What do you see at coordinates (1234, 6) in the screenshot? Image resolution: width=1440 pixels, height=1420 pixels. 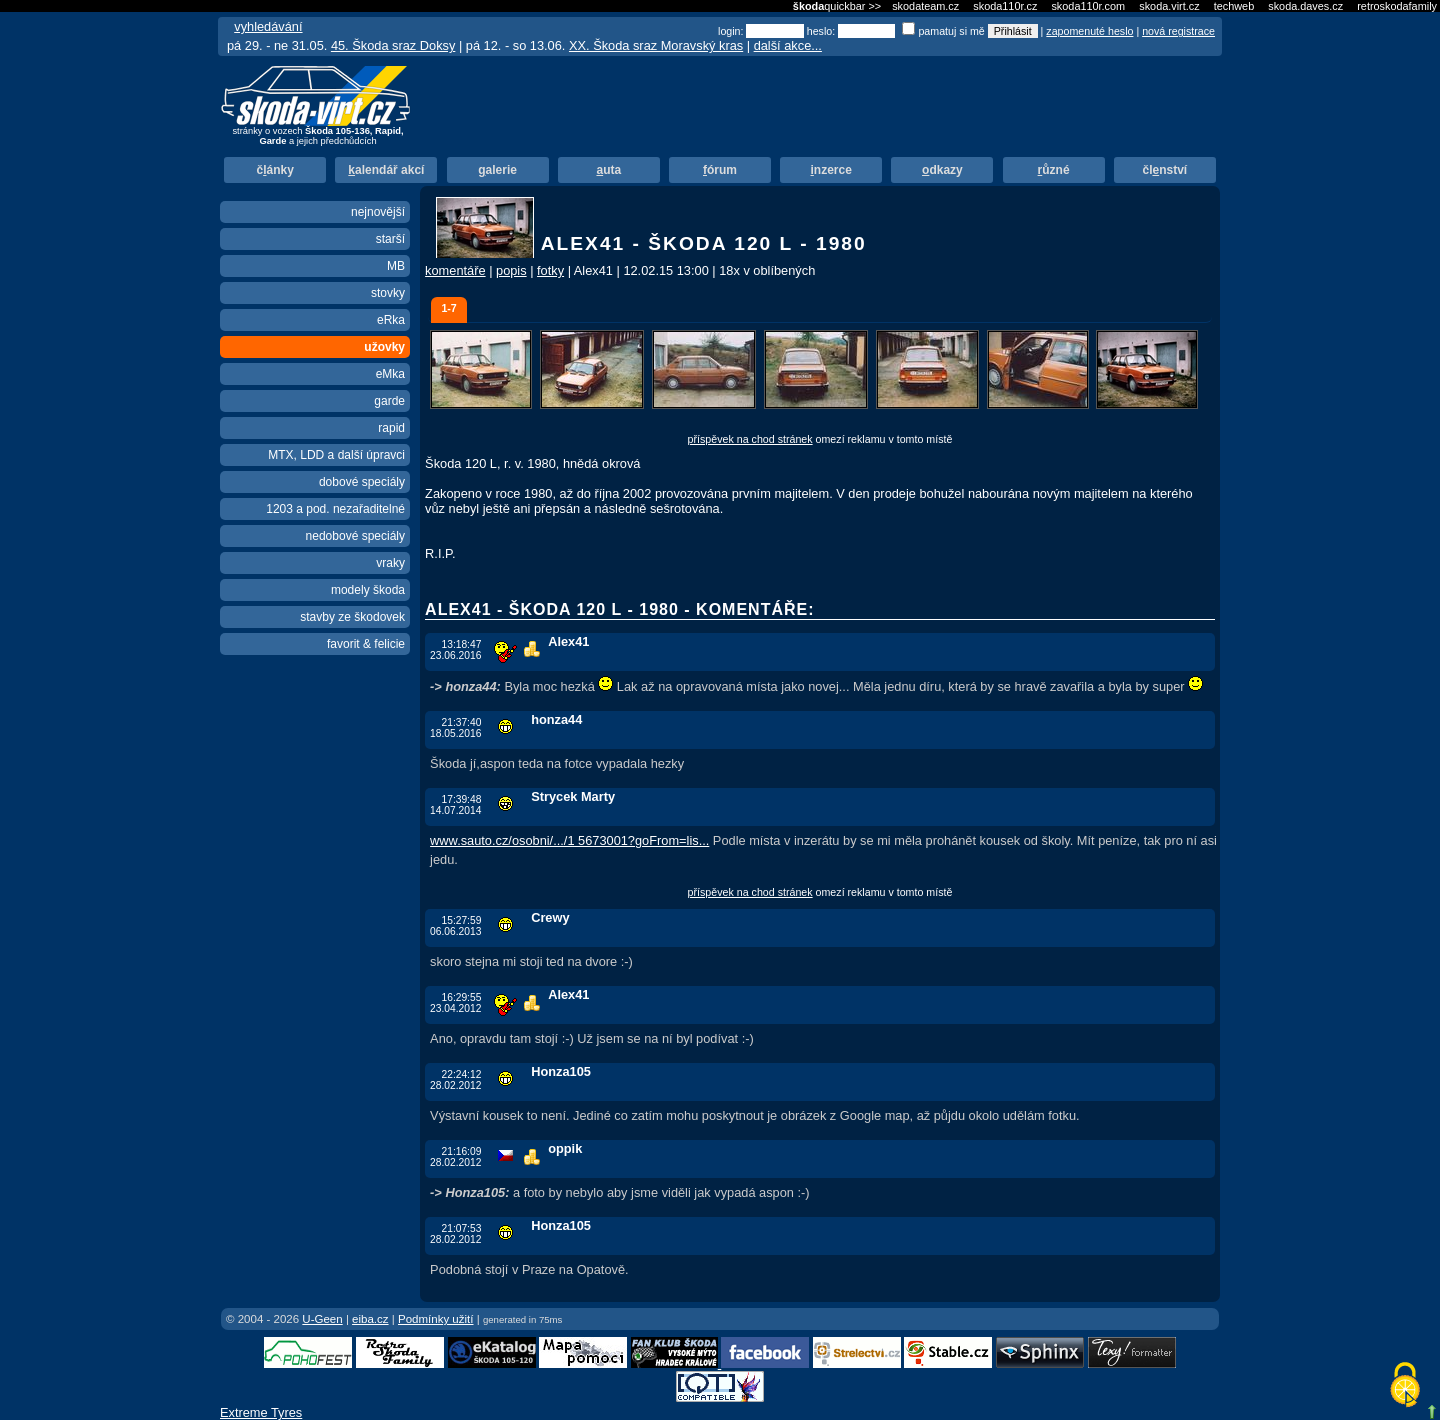 I see `techweb` at bounding box center [1234, 6].